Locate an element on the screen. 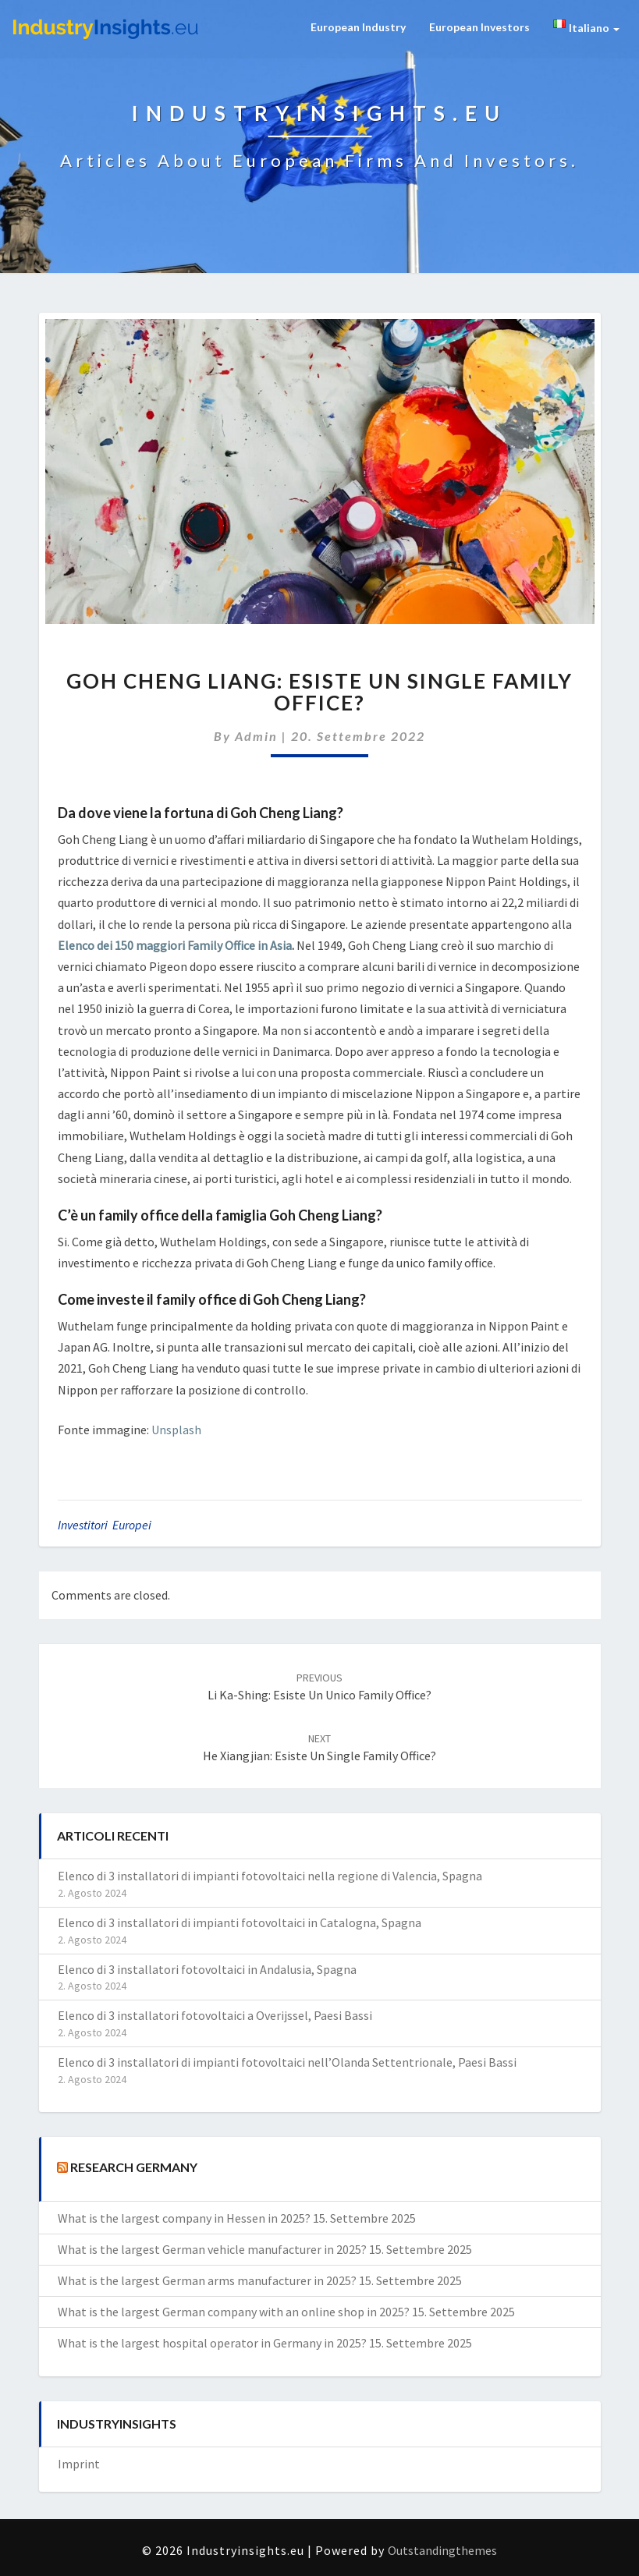  Unsplash is located at coordinates (176, 1429).